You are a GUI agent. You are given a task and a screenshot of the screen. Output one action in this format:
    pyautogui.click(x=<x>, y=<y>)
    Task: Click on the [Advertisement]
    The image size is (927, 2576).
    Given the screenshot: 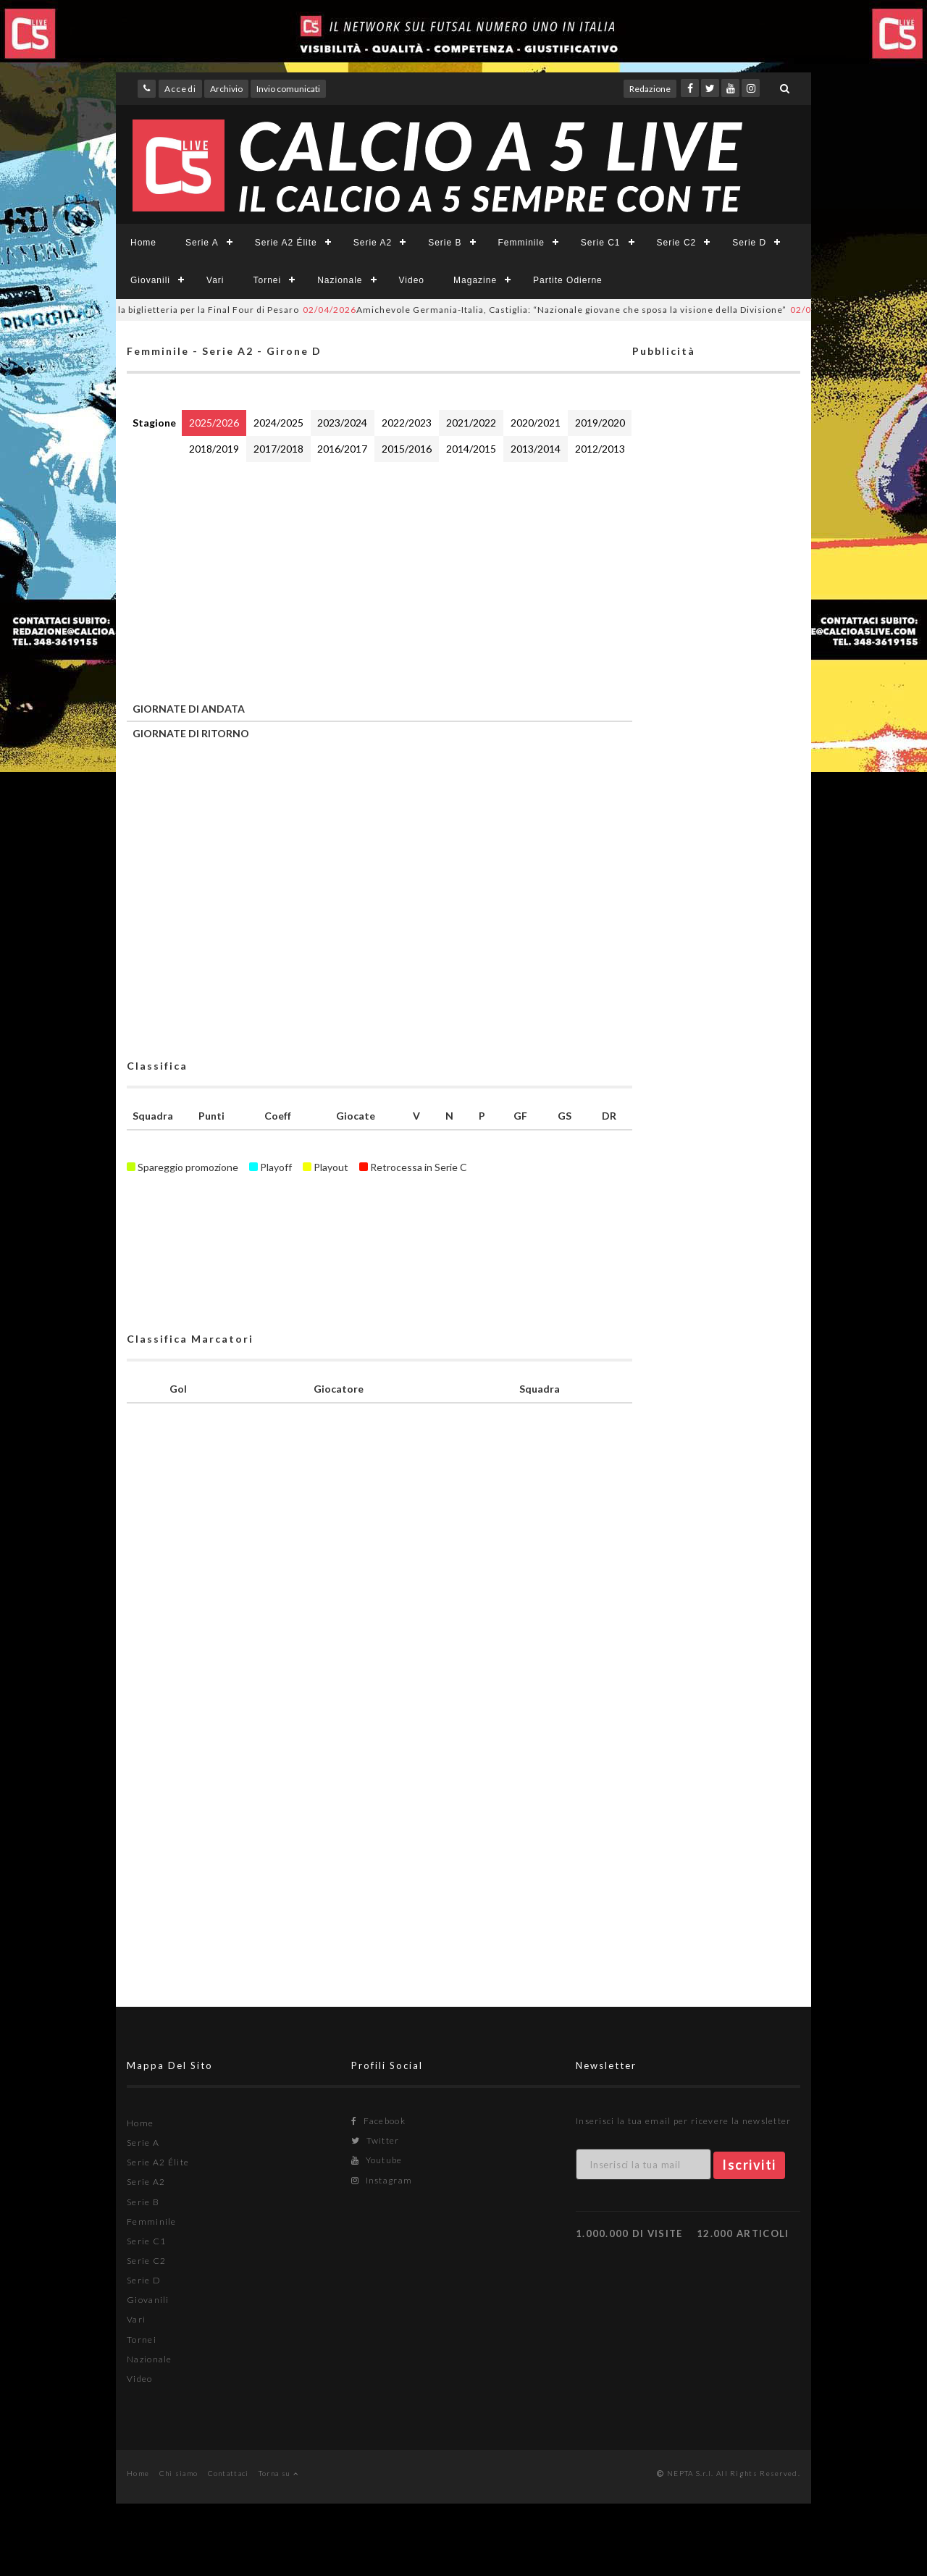 What is the action you would take?
    pyautogui.click(x=379, y=578)
    